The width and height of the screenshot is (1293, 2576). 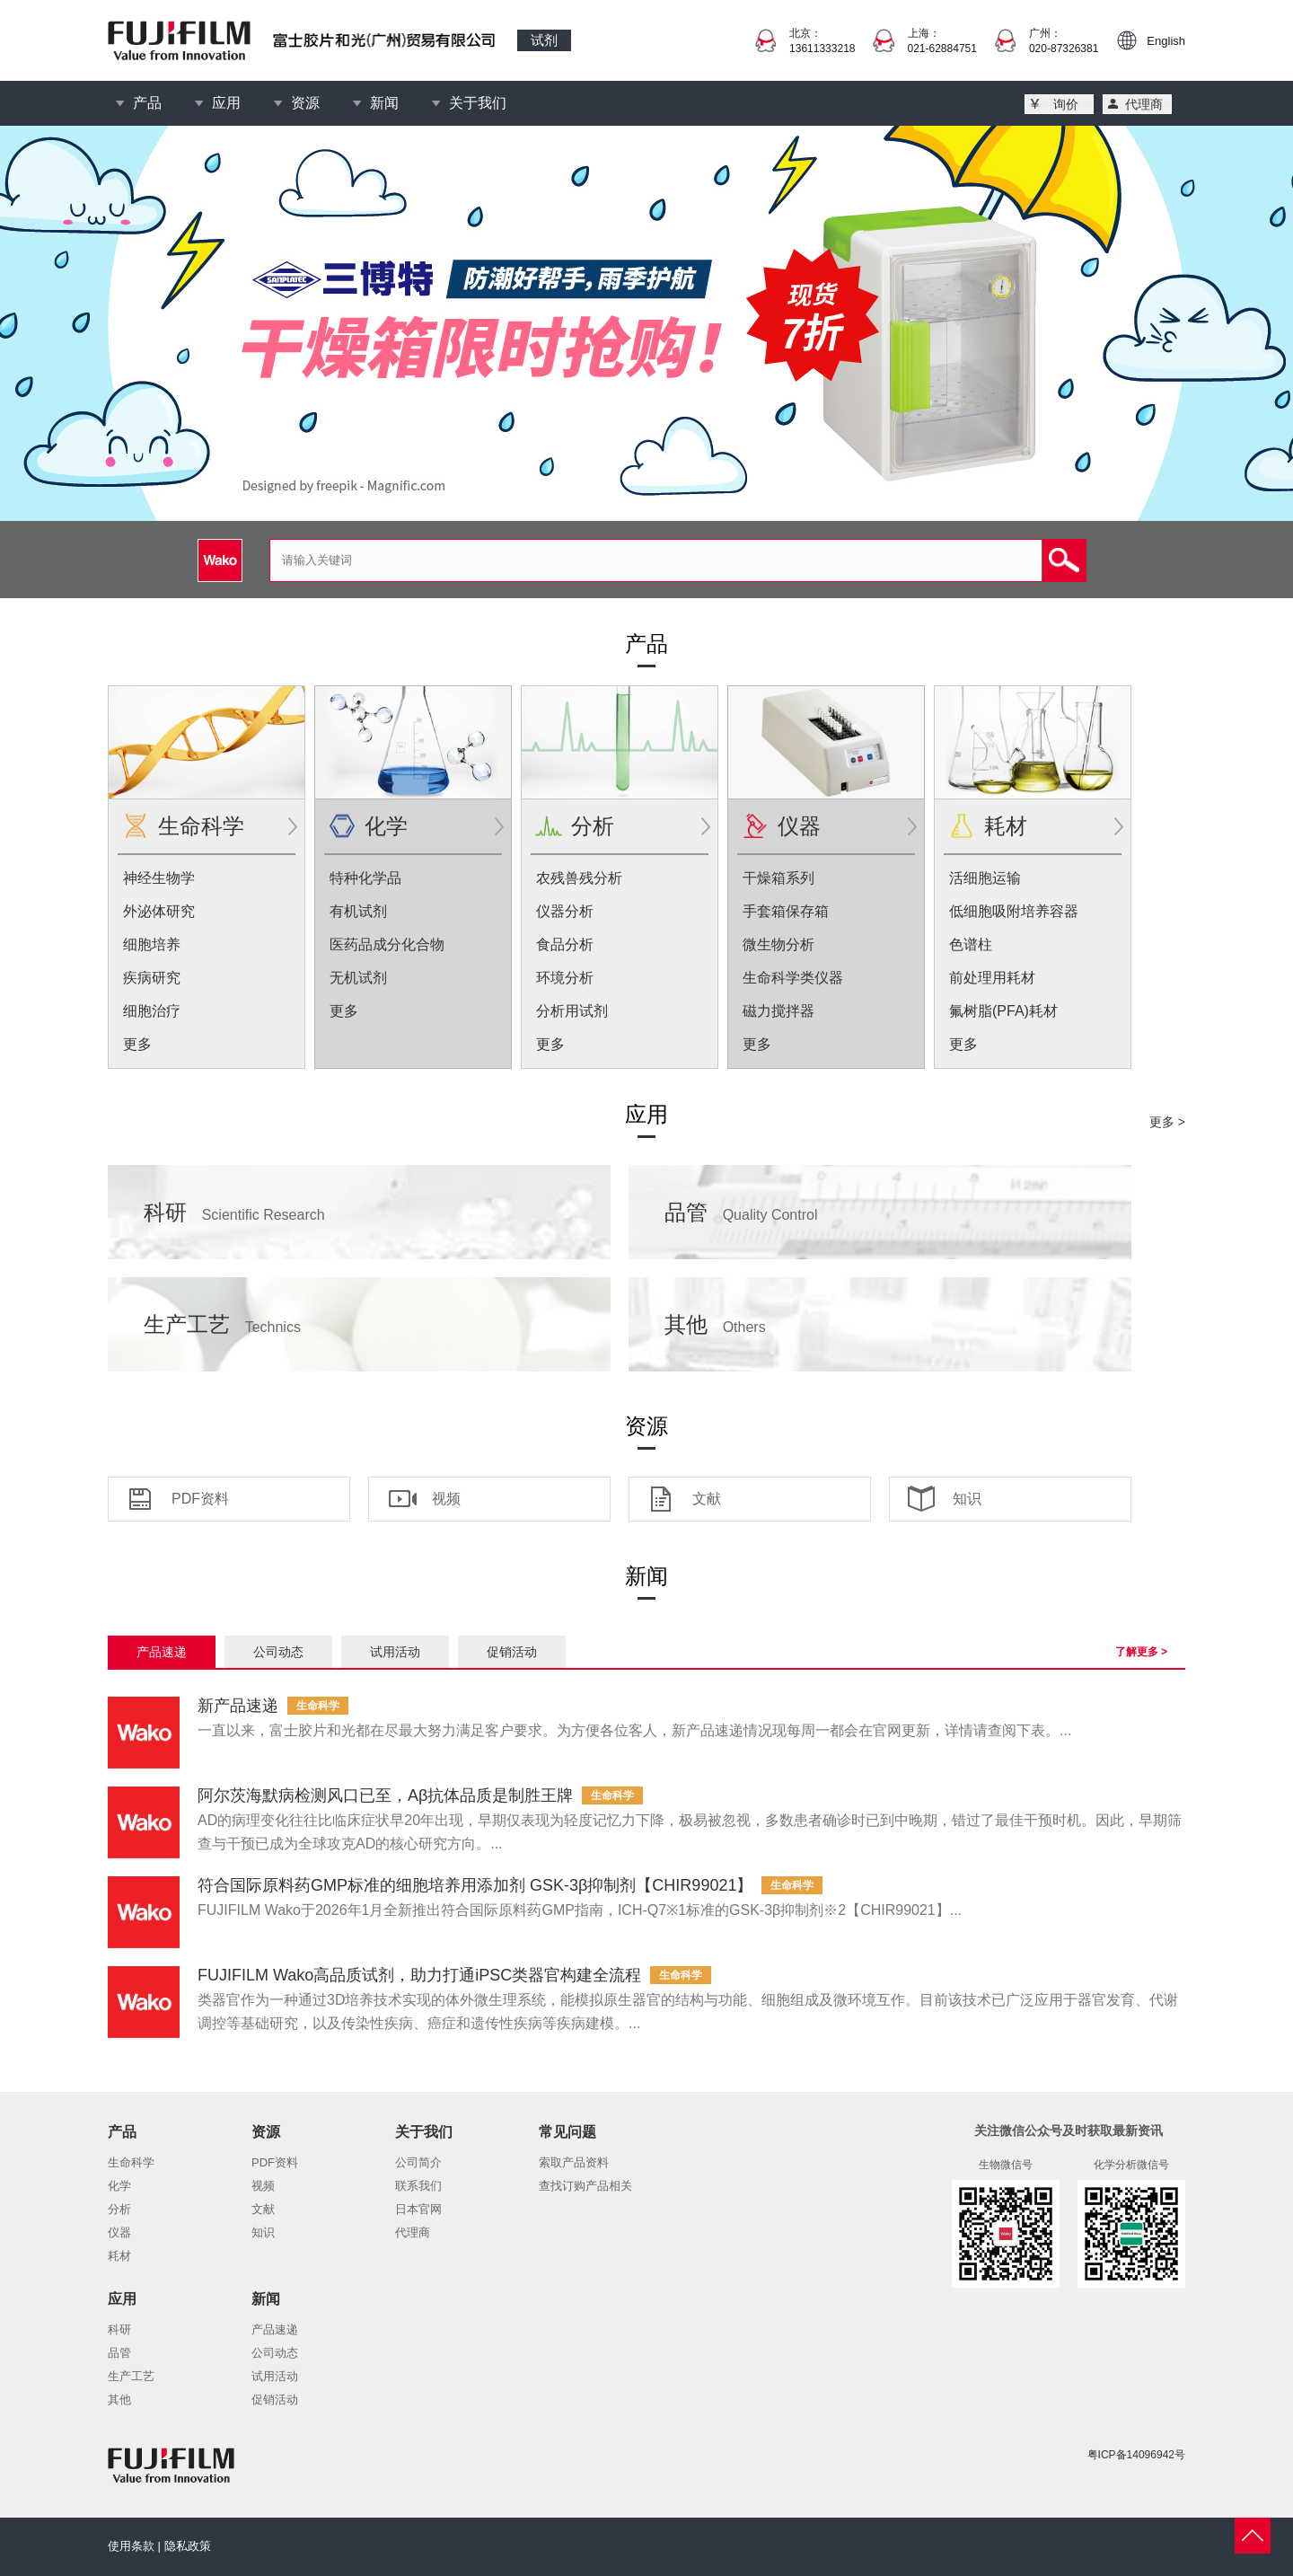 What do you see at coordinates (446, 1498) in the screenshot?
I see `视频` at bounding box center [446, 1498].